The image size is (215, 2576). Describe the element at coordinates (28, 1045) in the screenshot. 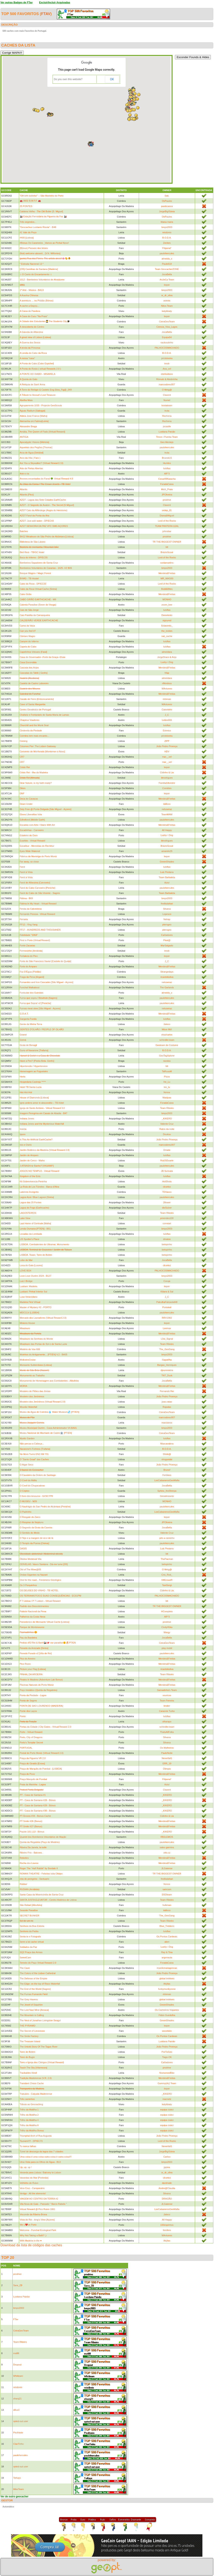

I see `Gruta de Benagil` at that location.